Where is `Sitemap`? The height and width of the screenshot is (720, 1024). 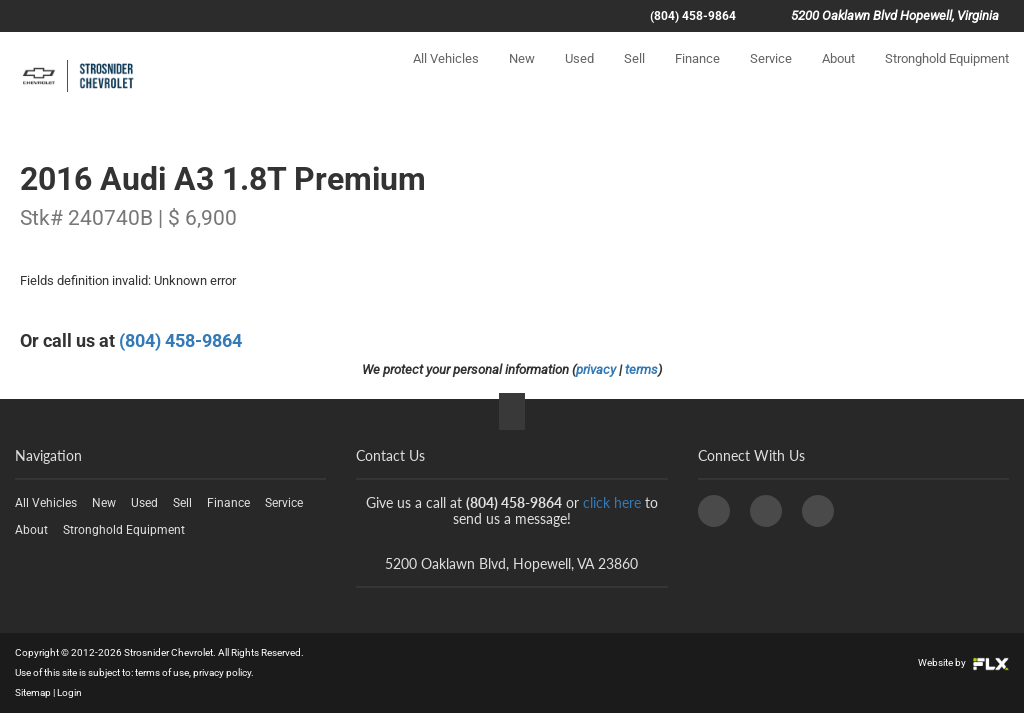
Sitemap is located at coordinates (33, 692).